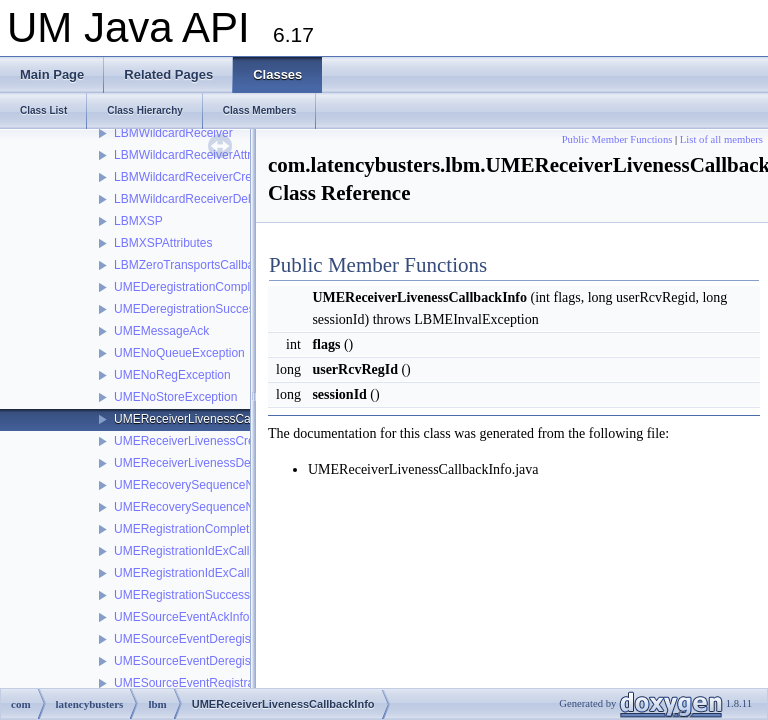 The height and width of the screenshot is (720, 768). I want to click on LBMZeroTransportsCallback, so click(190, 265).